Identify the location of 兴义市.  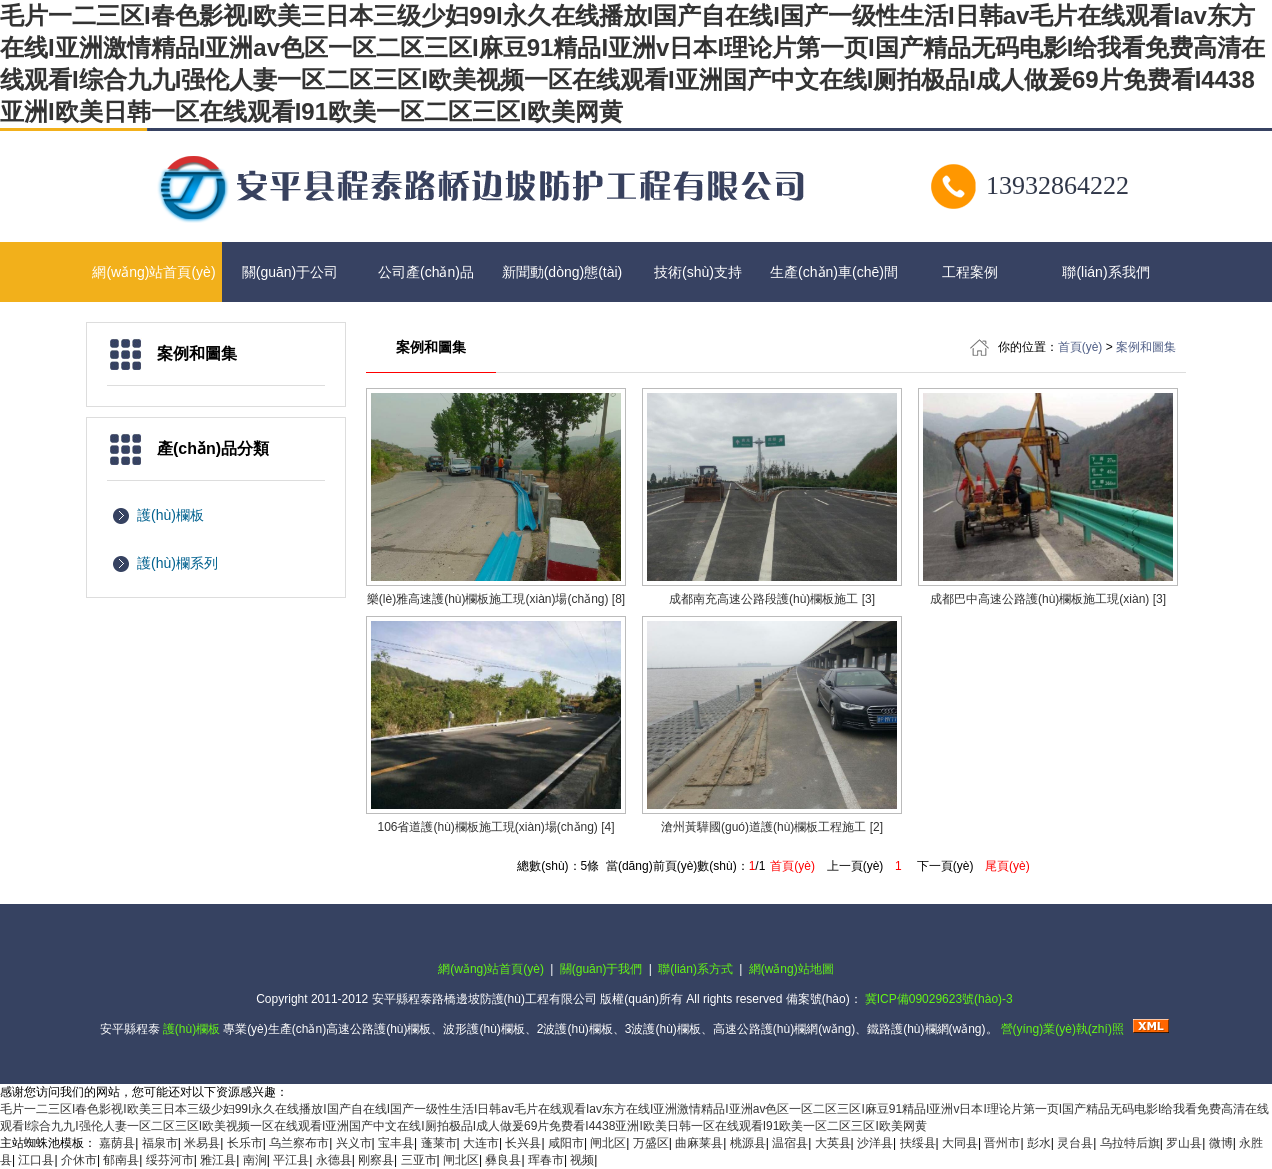
(354, 1143).